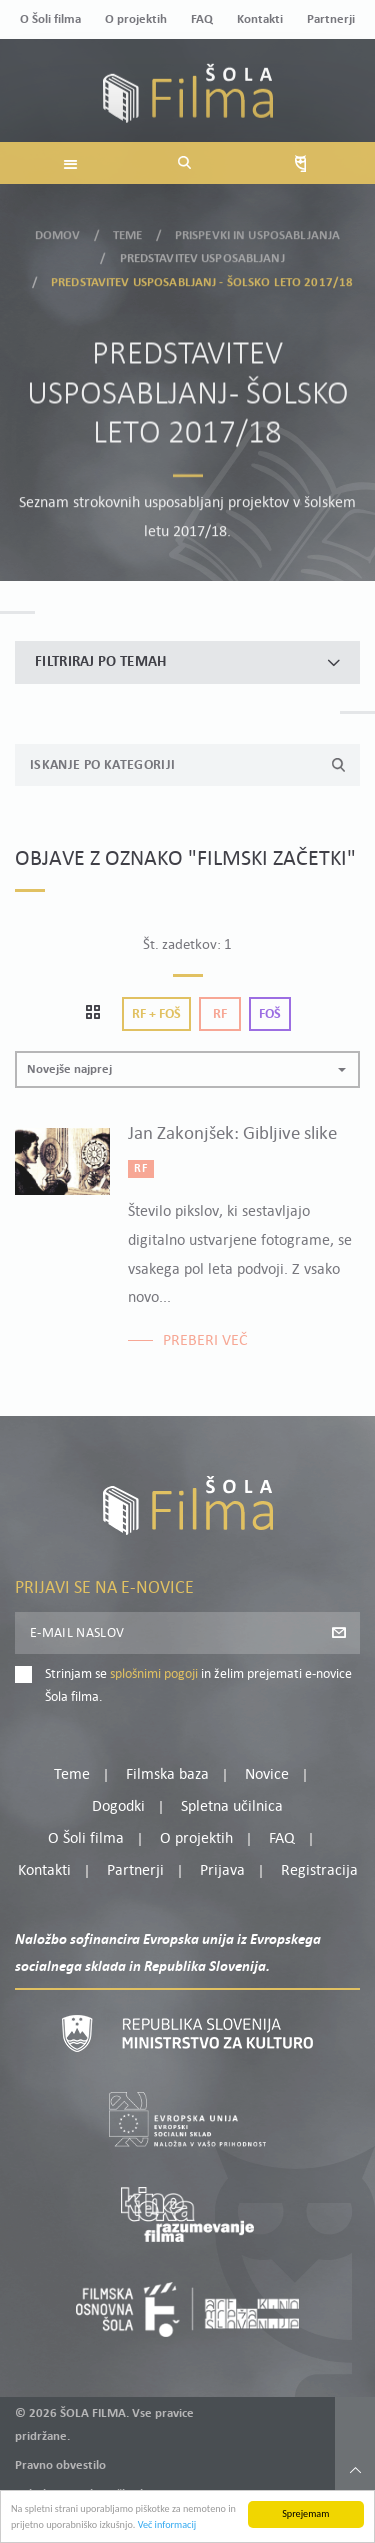 The width and height of the screenshot is (375, 2543). I want to click on Novice, so click(267, 1775).